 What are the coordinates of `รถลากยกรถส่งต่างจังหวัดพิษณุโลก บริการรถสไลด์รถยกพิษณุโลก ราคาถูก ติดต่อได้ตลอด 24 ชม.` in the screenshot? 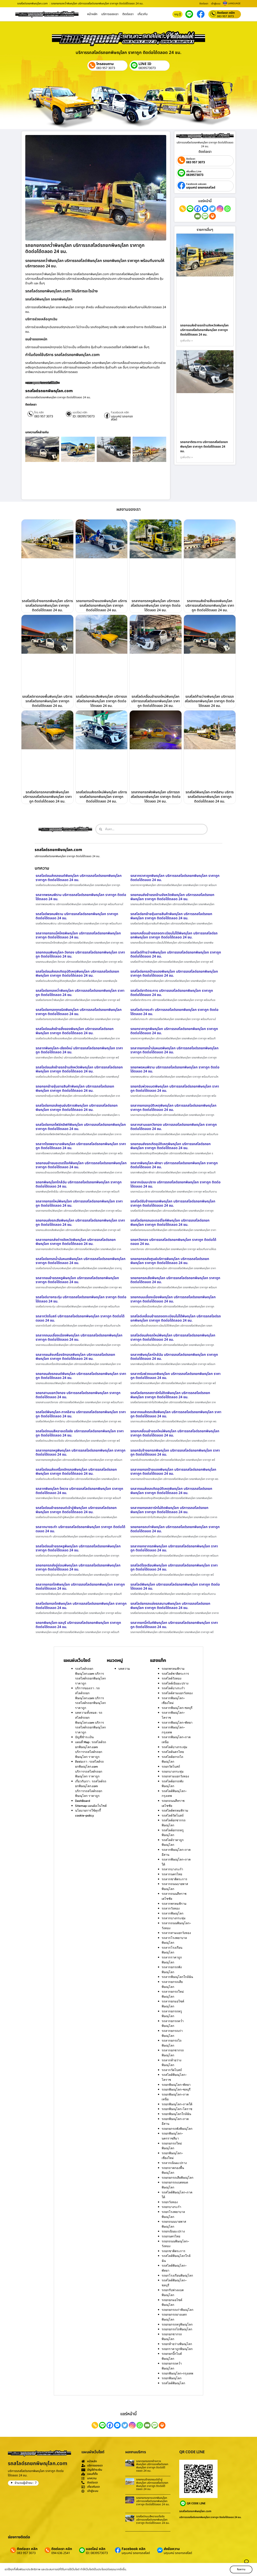 It's located at (76, 1242).